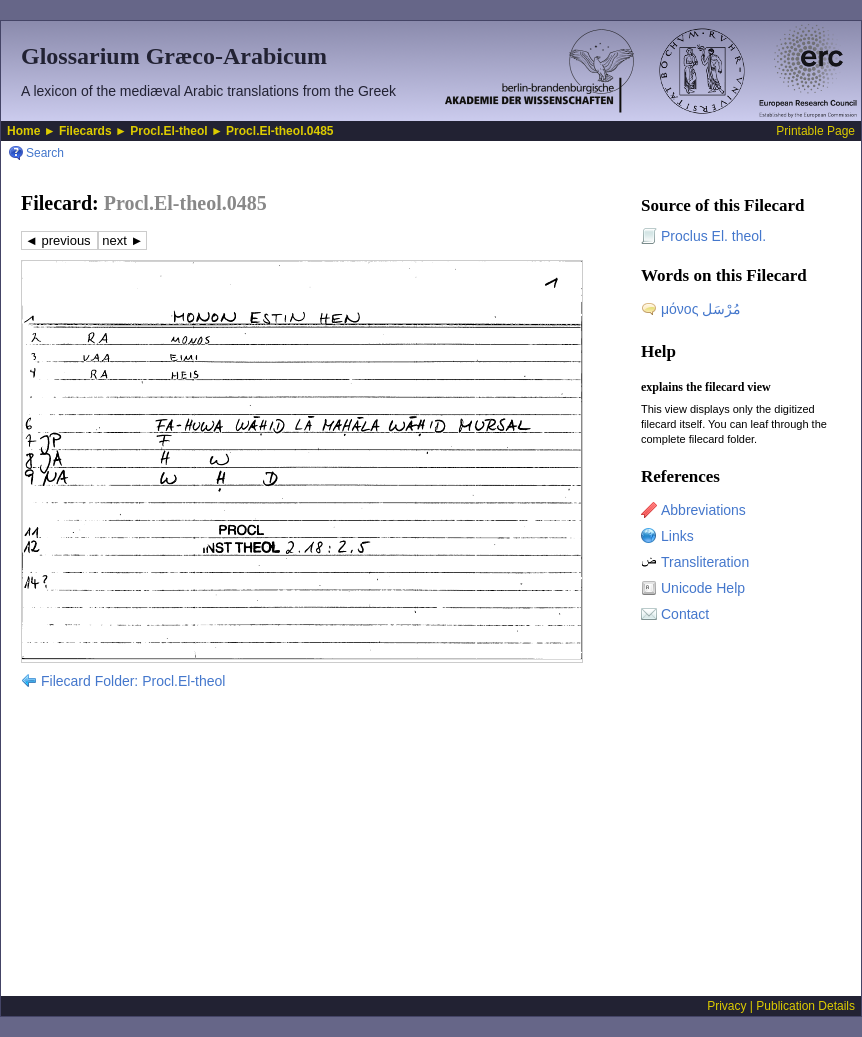 The image size is (862, 1037). I want to click on μόνος, so click(701, 309).